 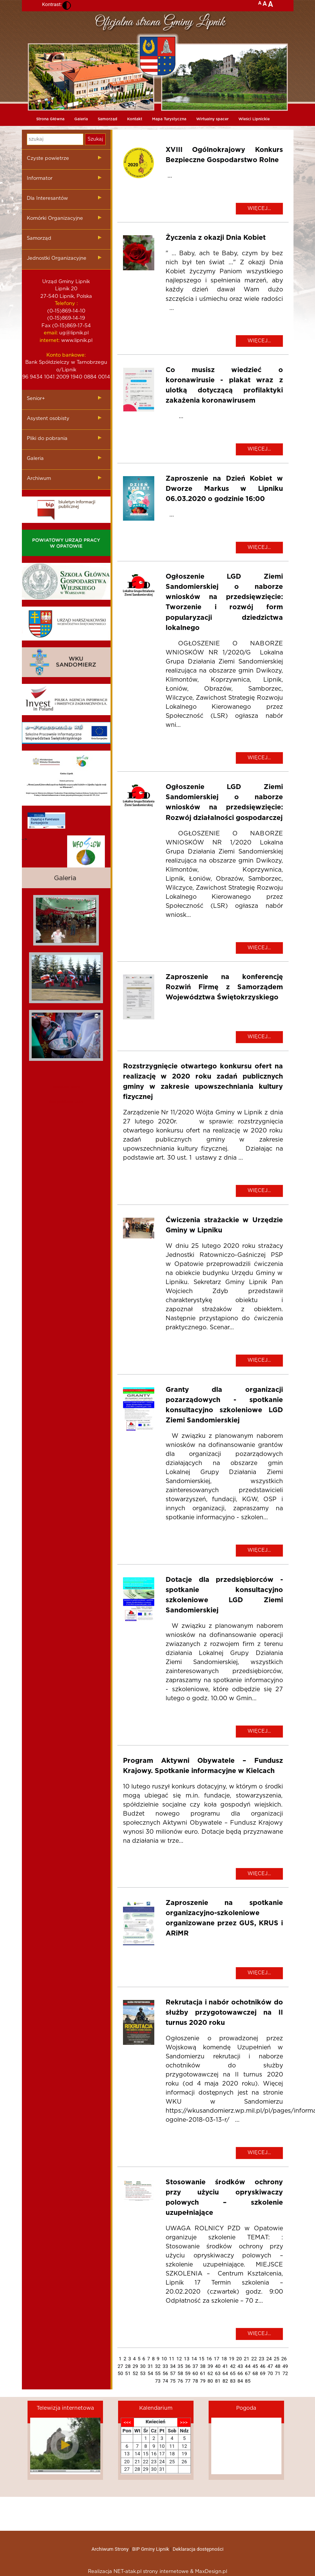 What do you see at coordinates (186, 2358) in the screenshot?
I see `13` at bounding box center [186, 2358].